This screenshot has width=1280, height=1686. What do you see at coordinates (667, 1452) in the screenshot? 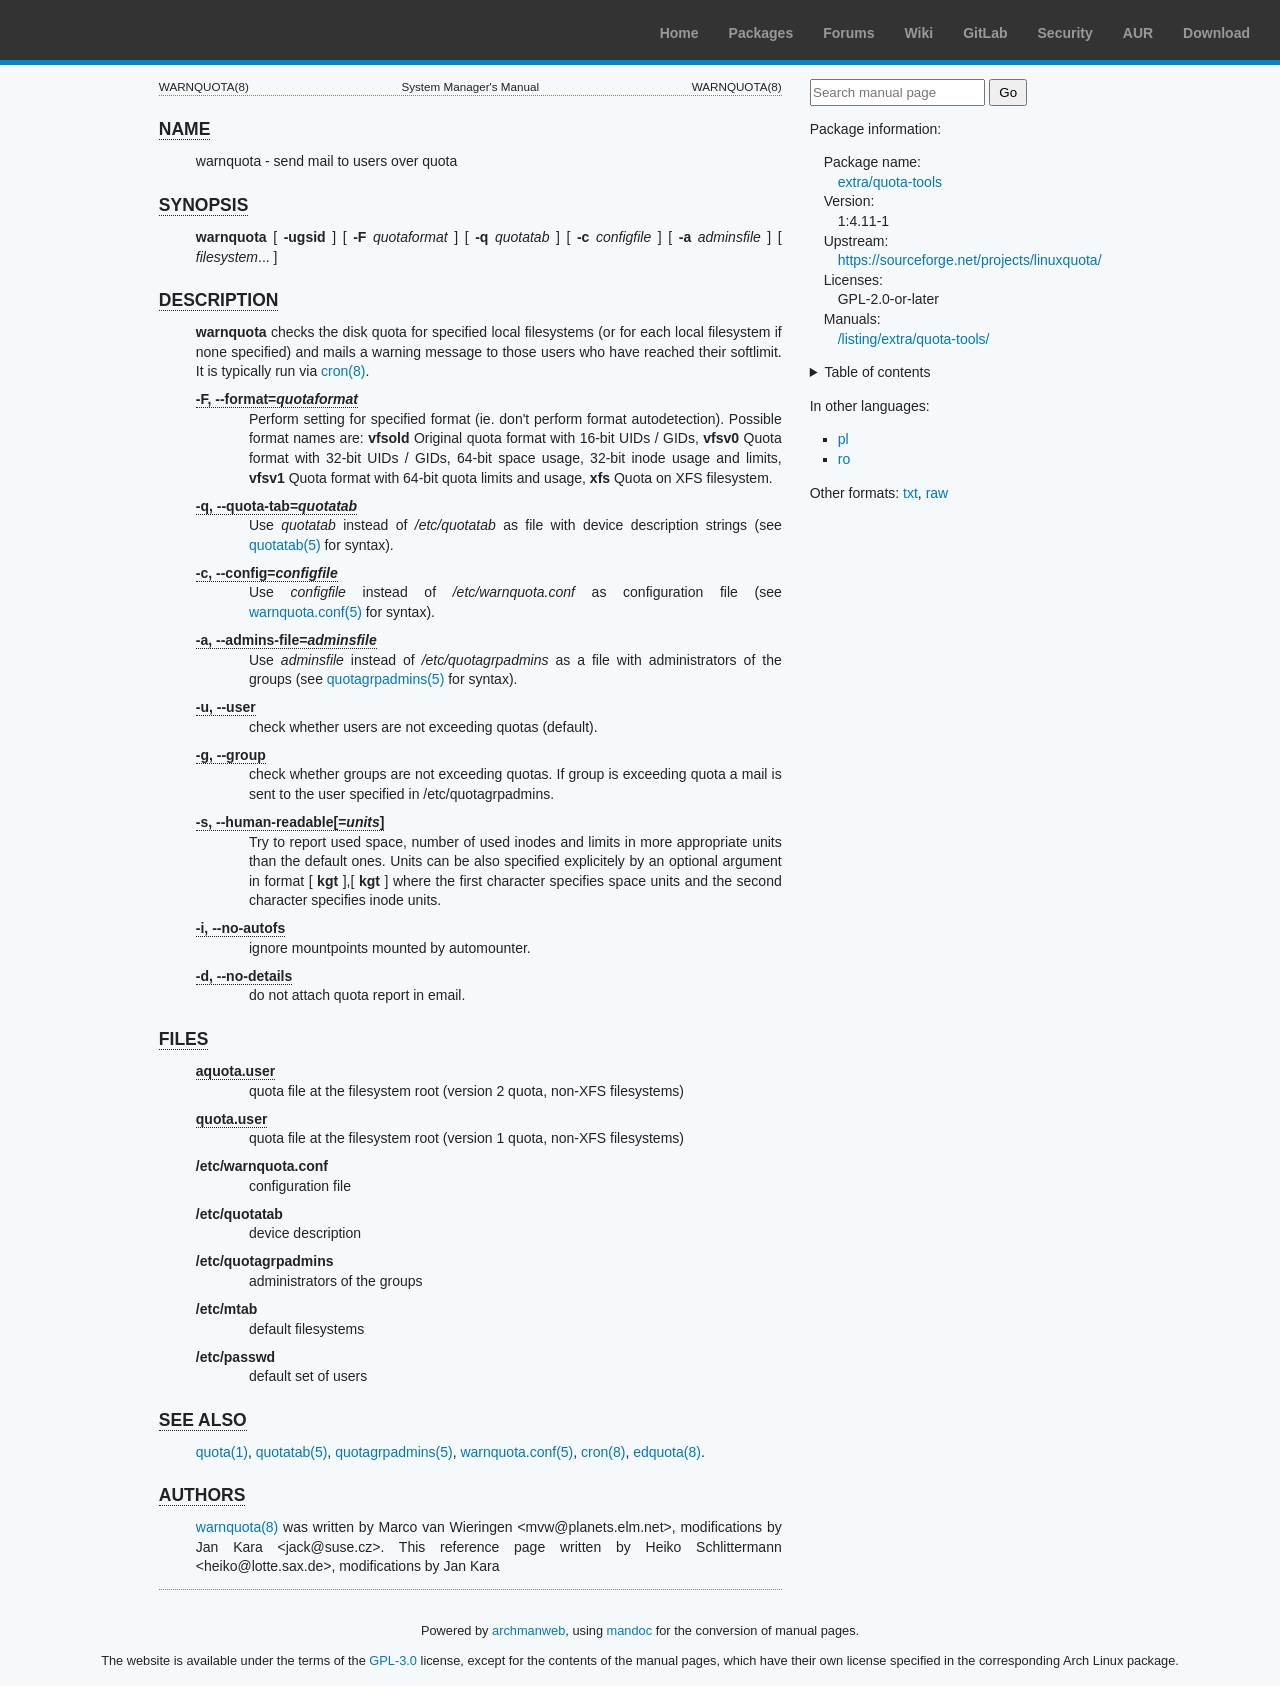
I see `edquota(8)` at bounding box center [667, 1452].